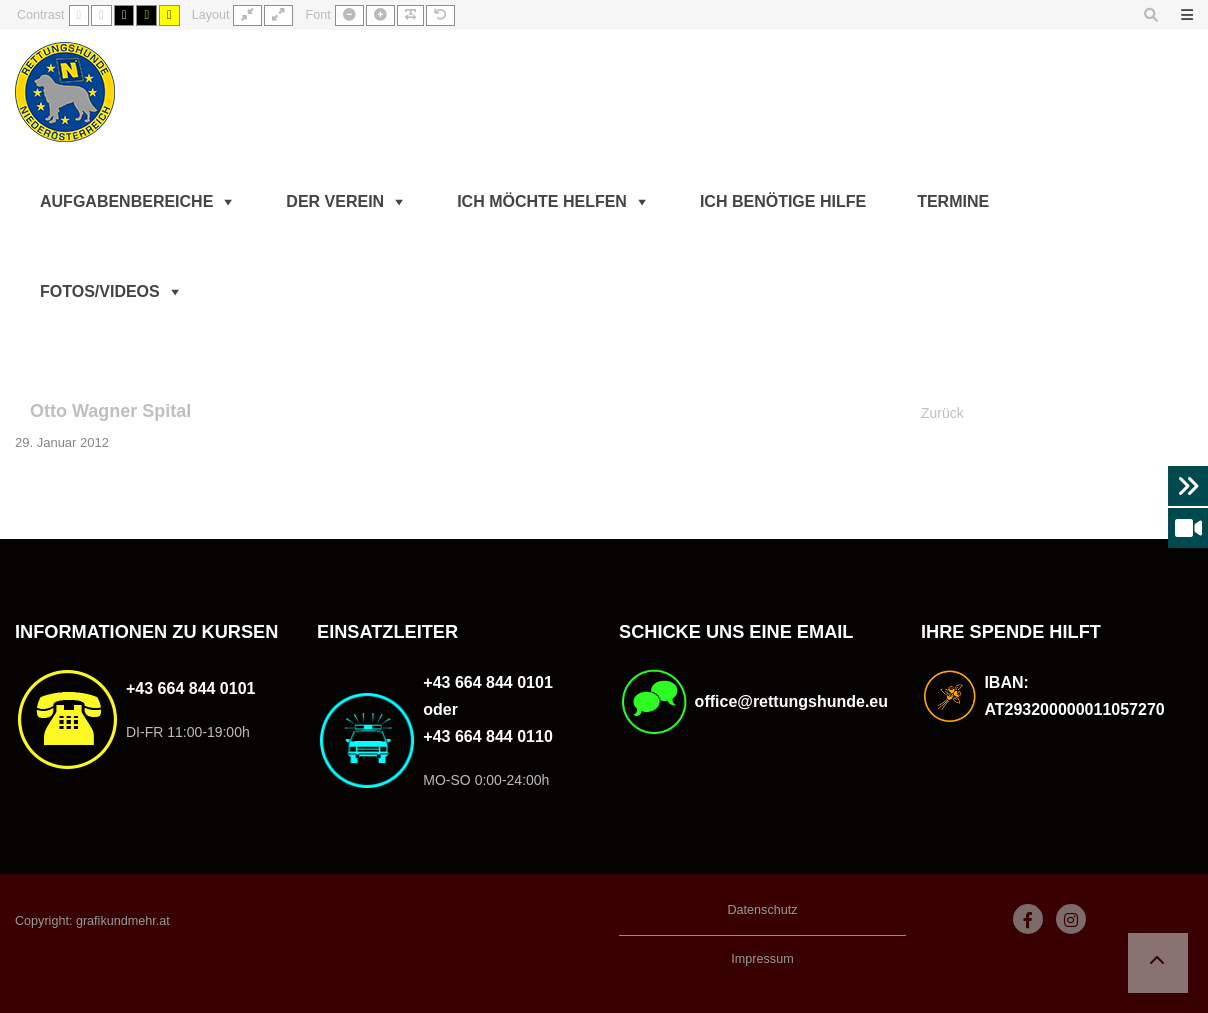 The image size is (1208, 1013). Describe the element at coordinates (783, 201) in the screenshot. I see `Ich benötige Hilfe` at that location.